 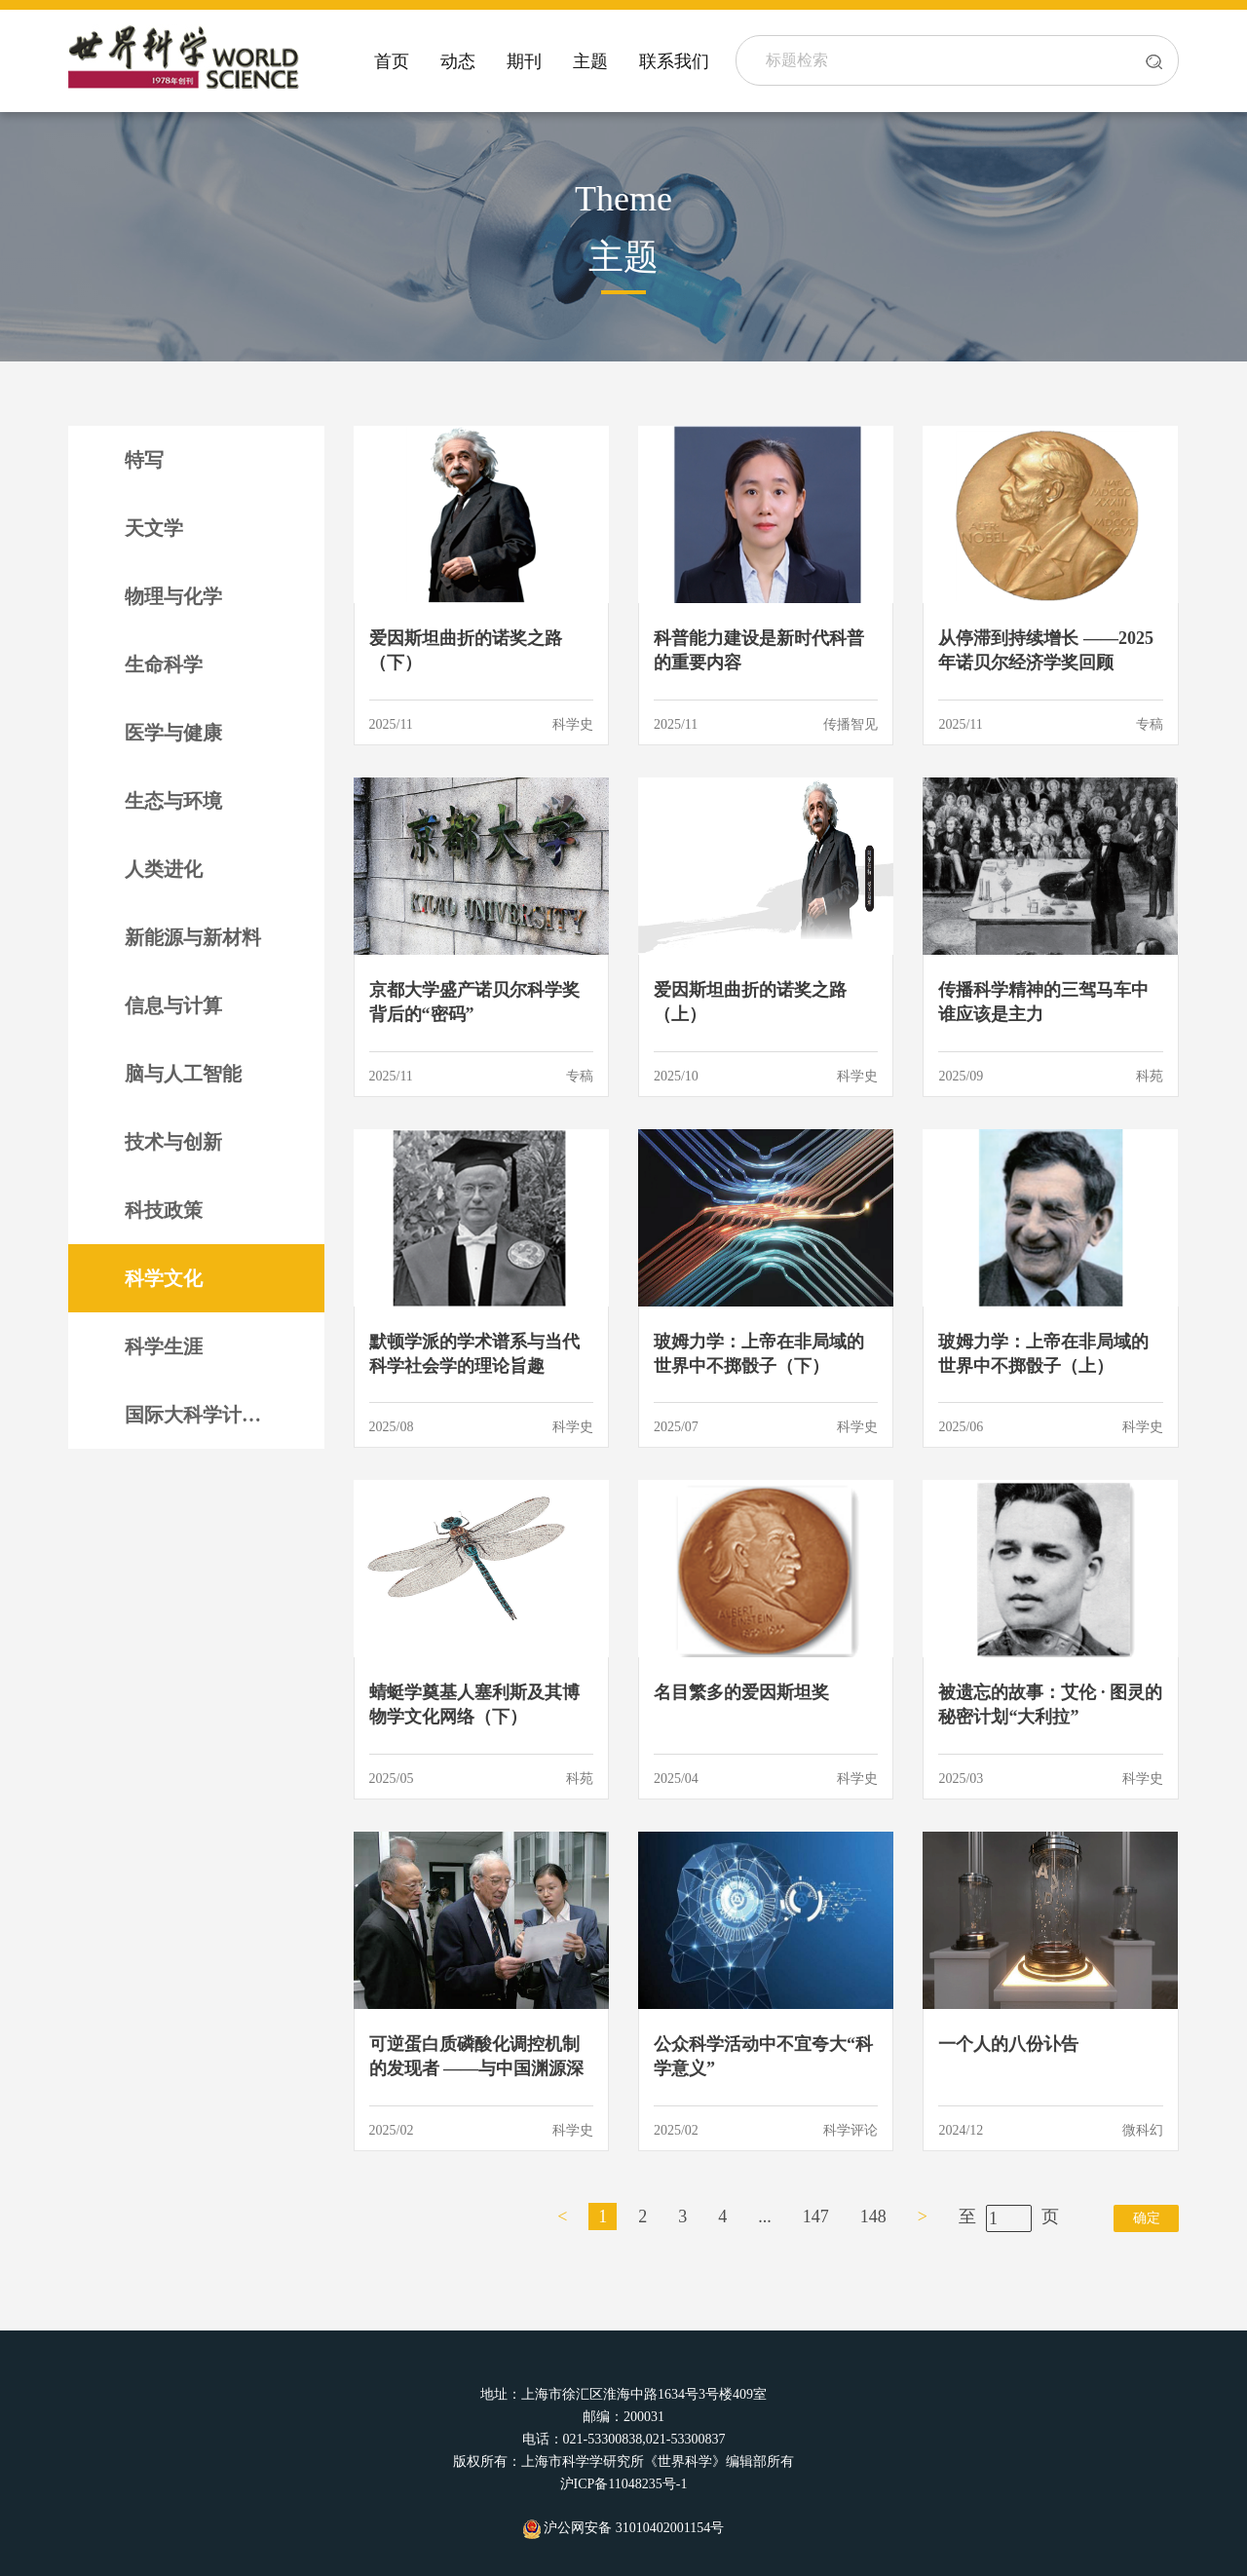 What do you see at coordinates (391, 61) in the screenshot?
I see `首页` at bounding box center [391, 61].